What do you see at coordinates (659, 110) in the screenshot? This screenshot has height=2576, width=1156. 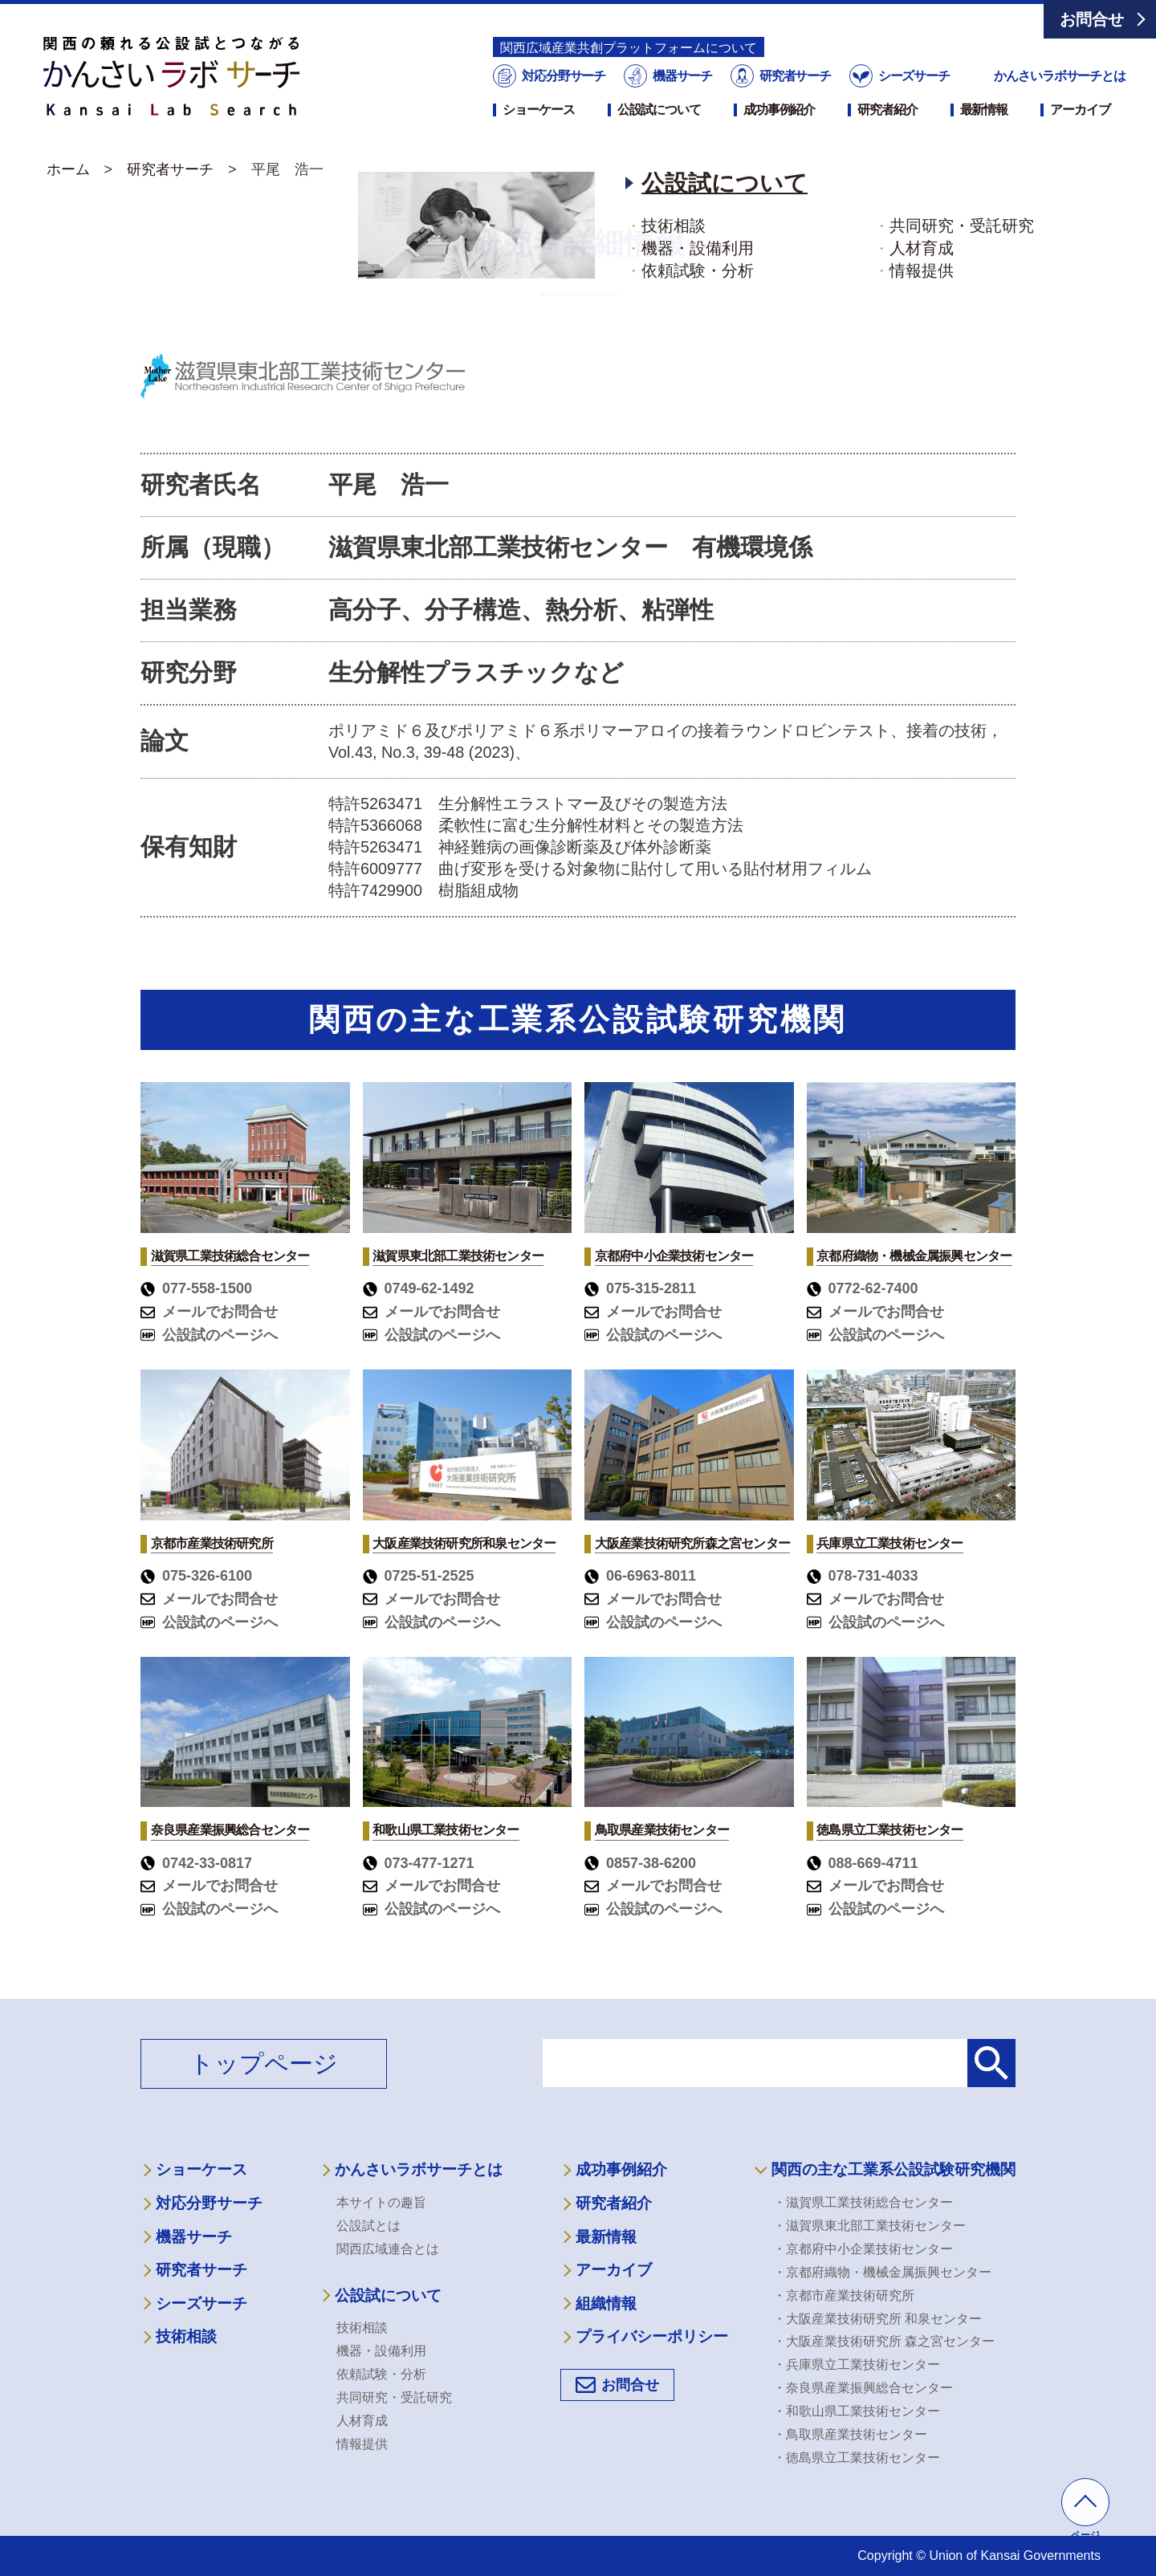 I see `公設試について` at bounding box center [659, 110].